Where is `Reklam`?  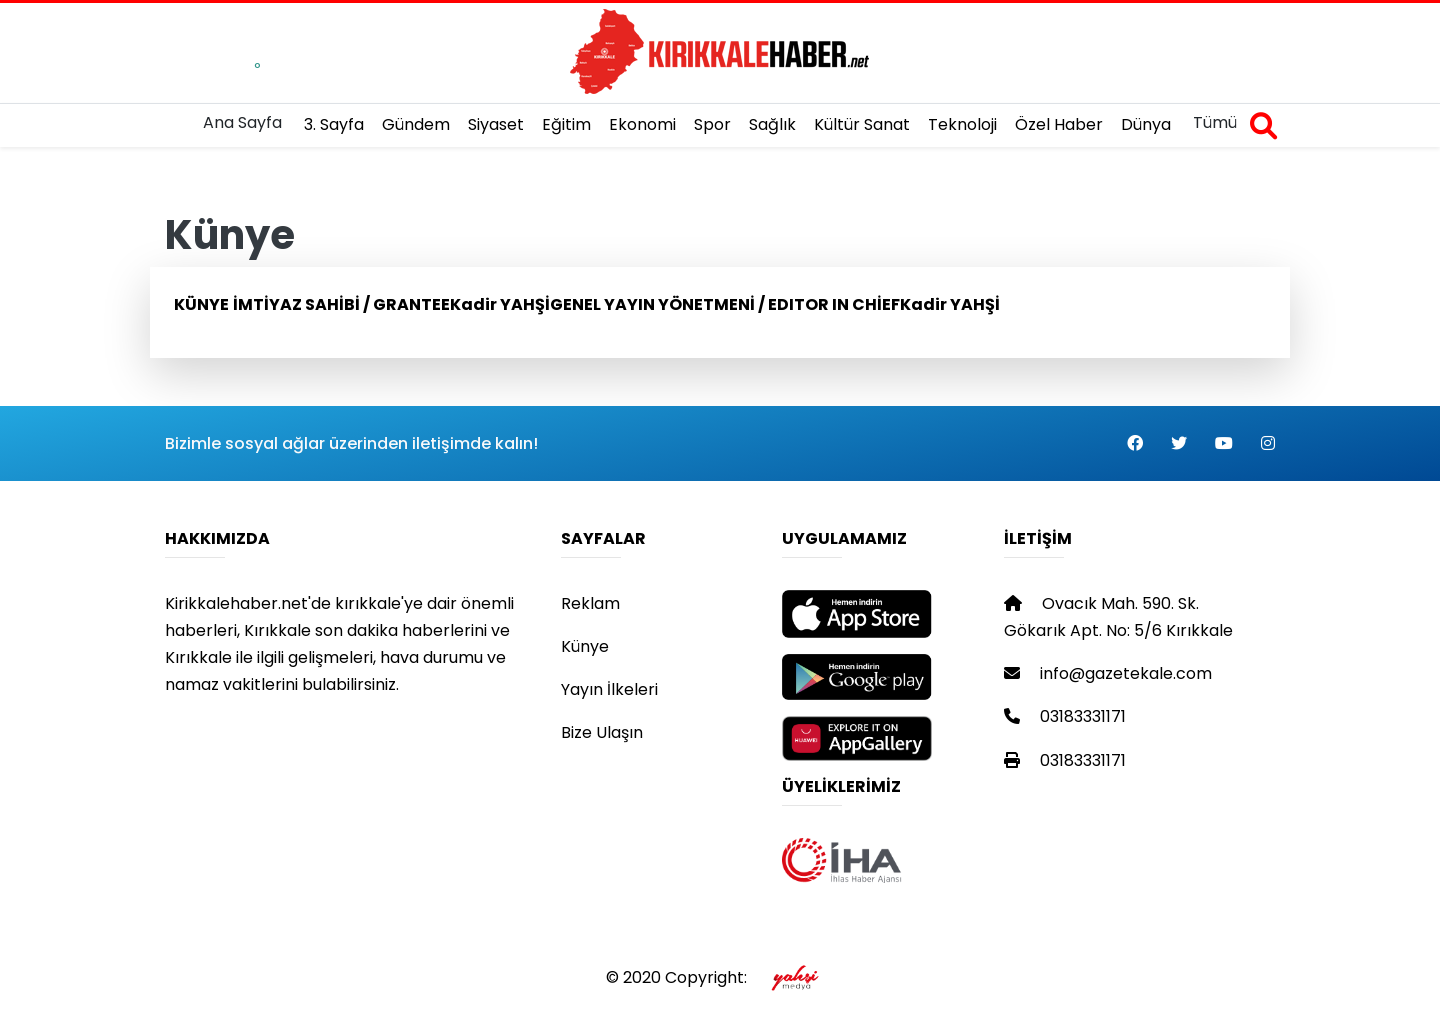 Reklam is located at coordinates (590, 603).